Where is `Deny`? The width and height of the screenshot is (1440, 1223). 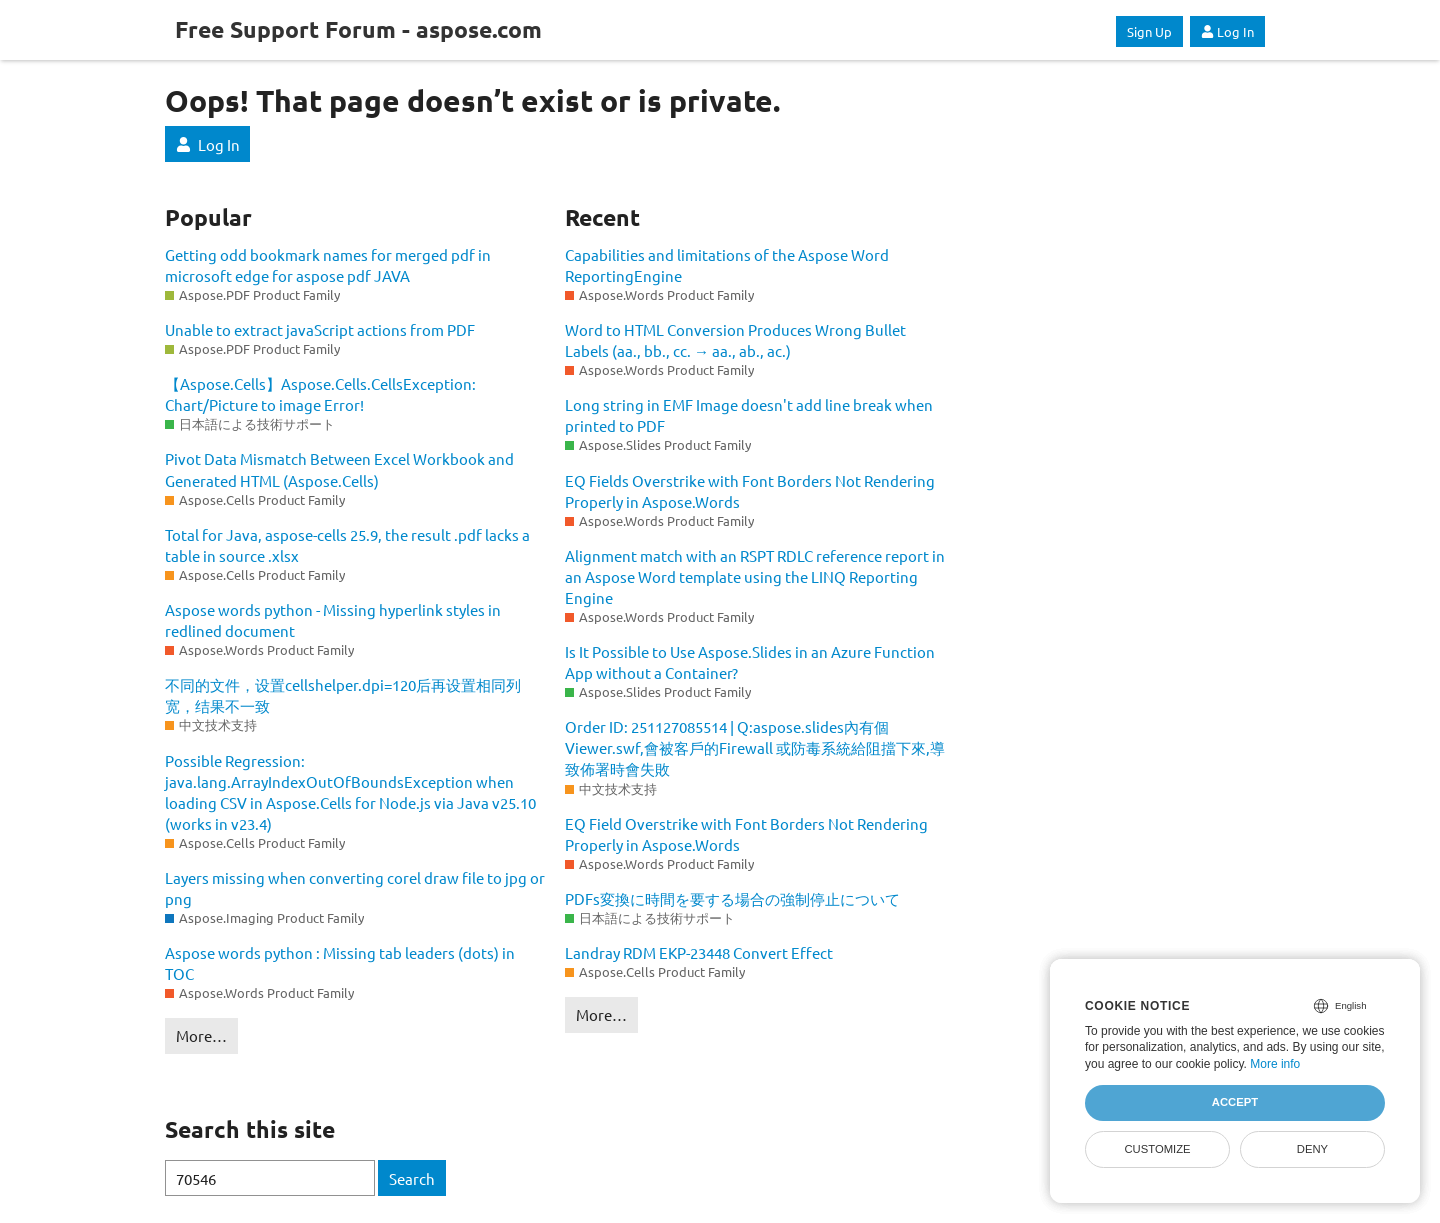 Deny is located at coordinates (1312, 1149).